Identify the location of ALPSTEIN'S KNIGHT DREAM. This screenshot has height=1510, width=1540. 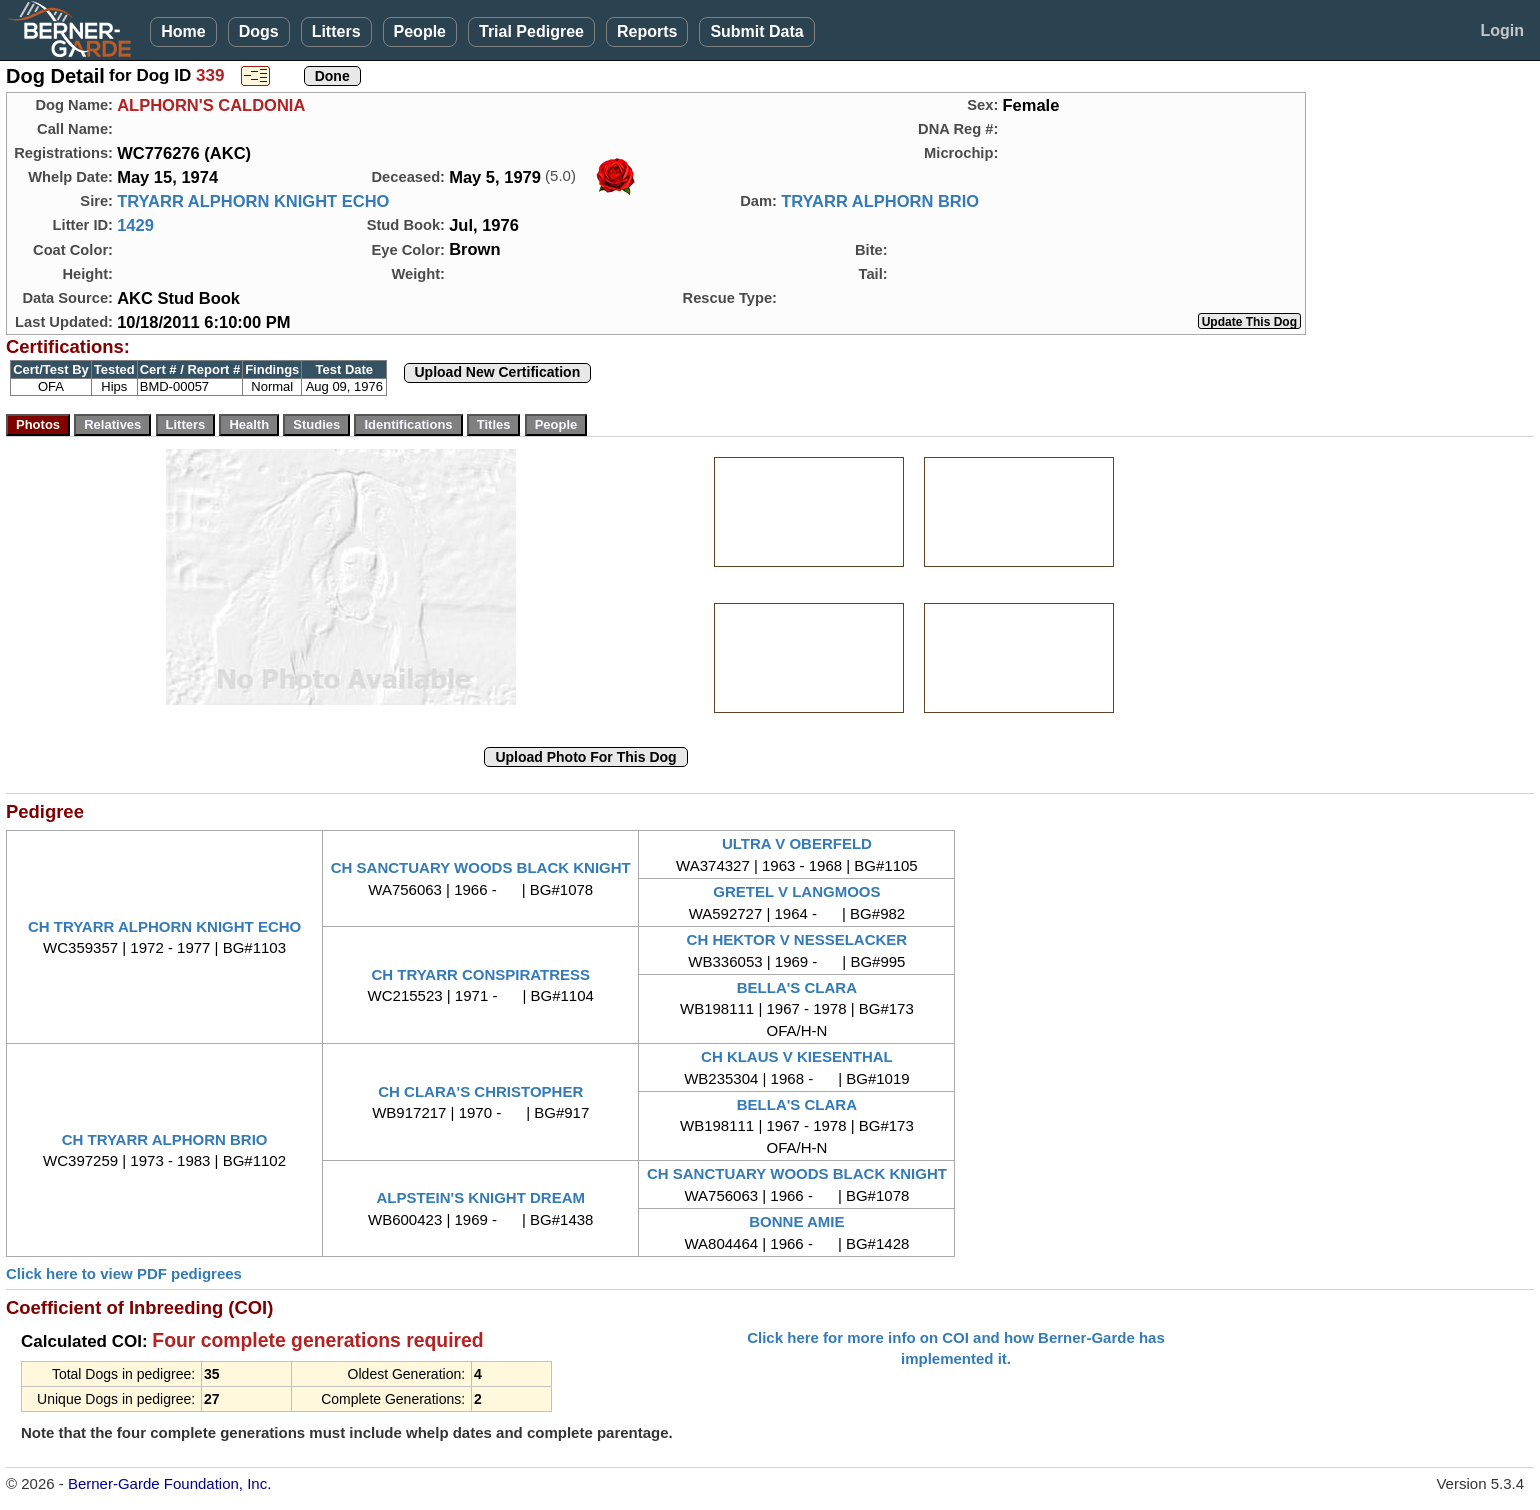
(480, 1197).